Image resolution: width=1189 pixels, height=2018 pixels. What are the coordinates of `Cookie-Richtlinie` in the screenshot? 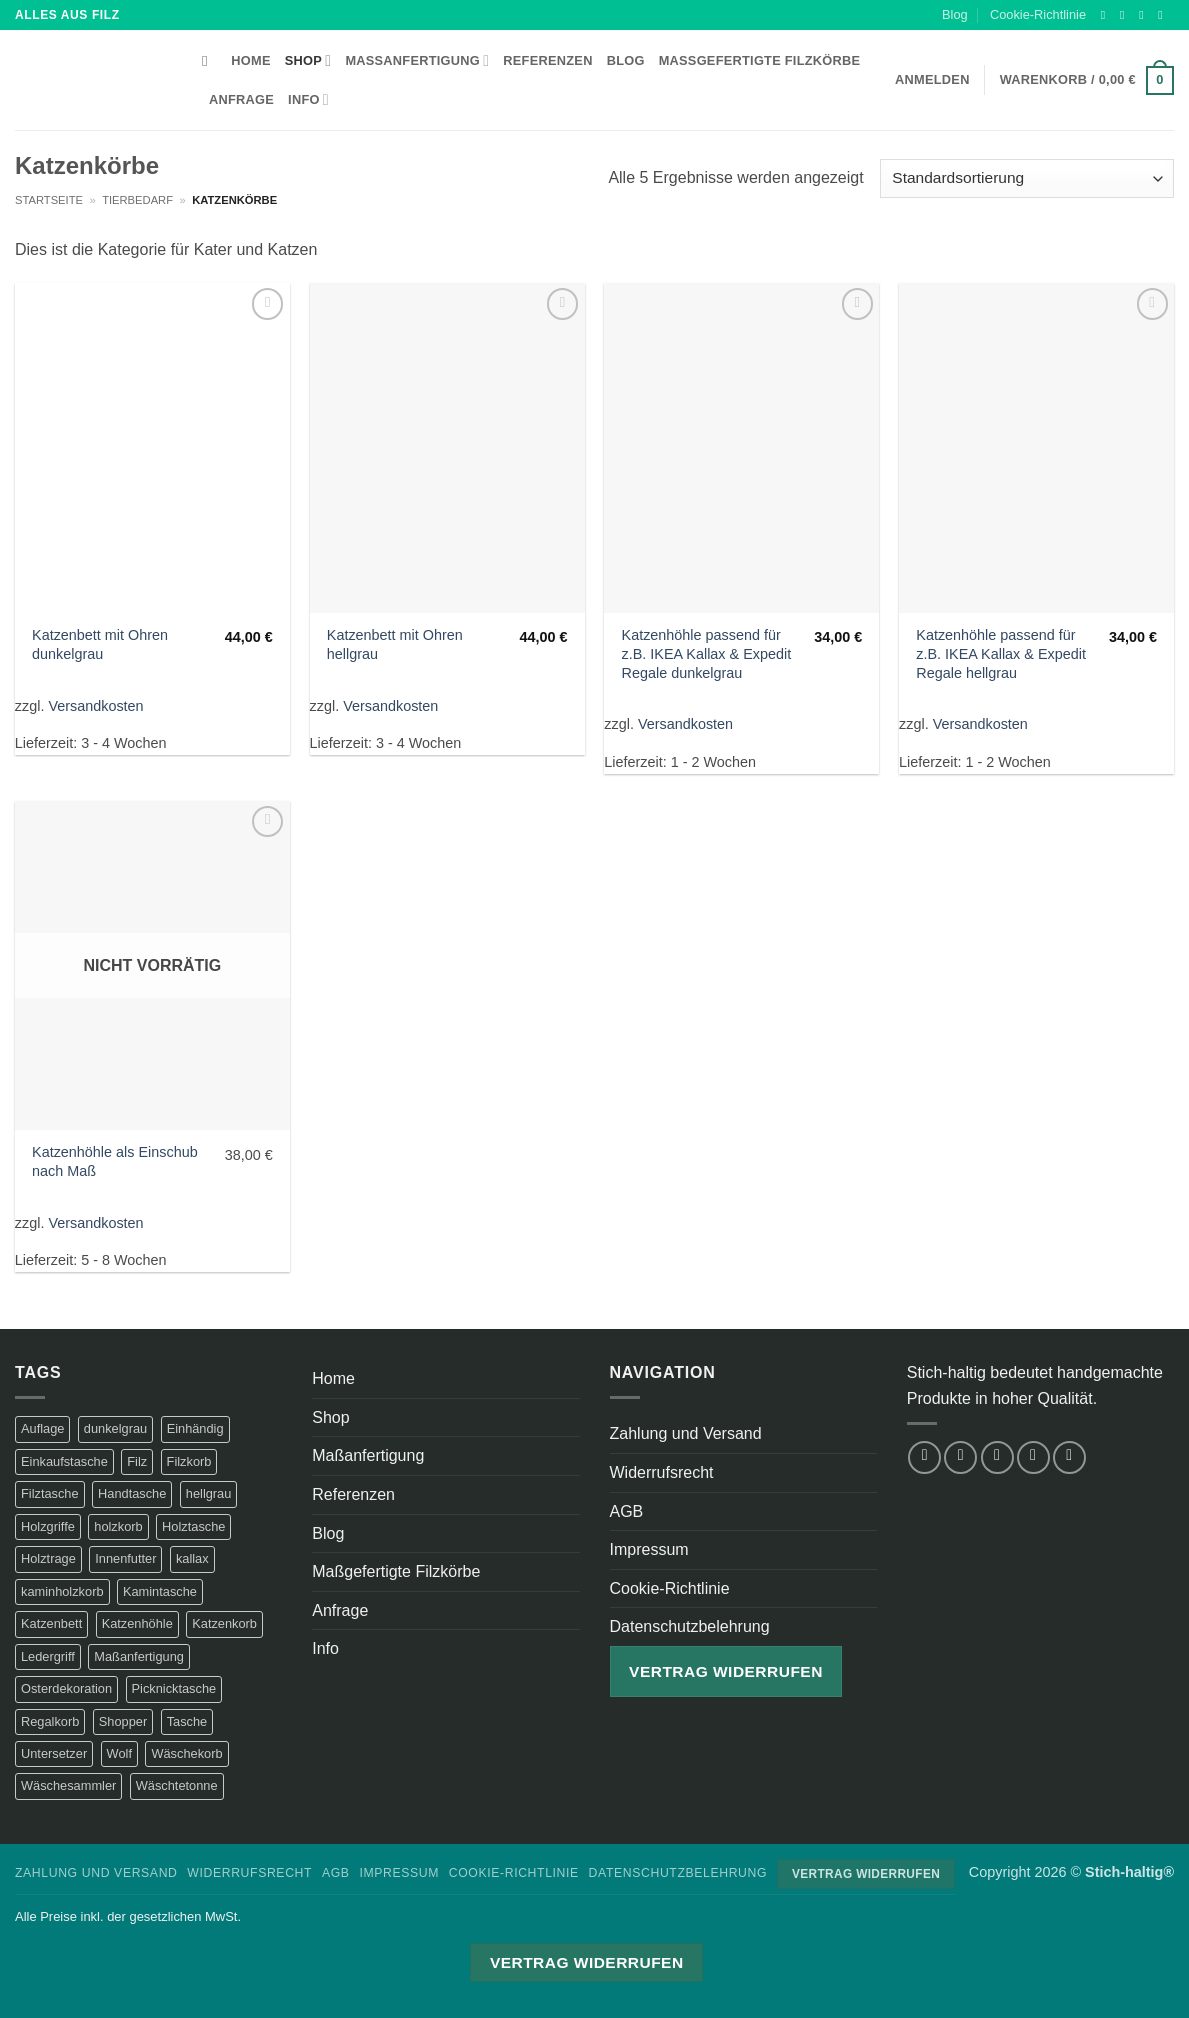 It's located at (1038, 14).